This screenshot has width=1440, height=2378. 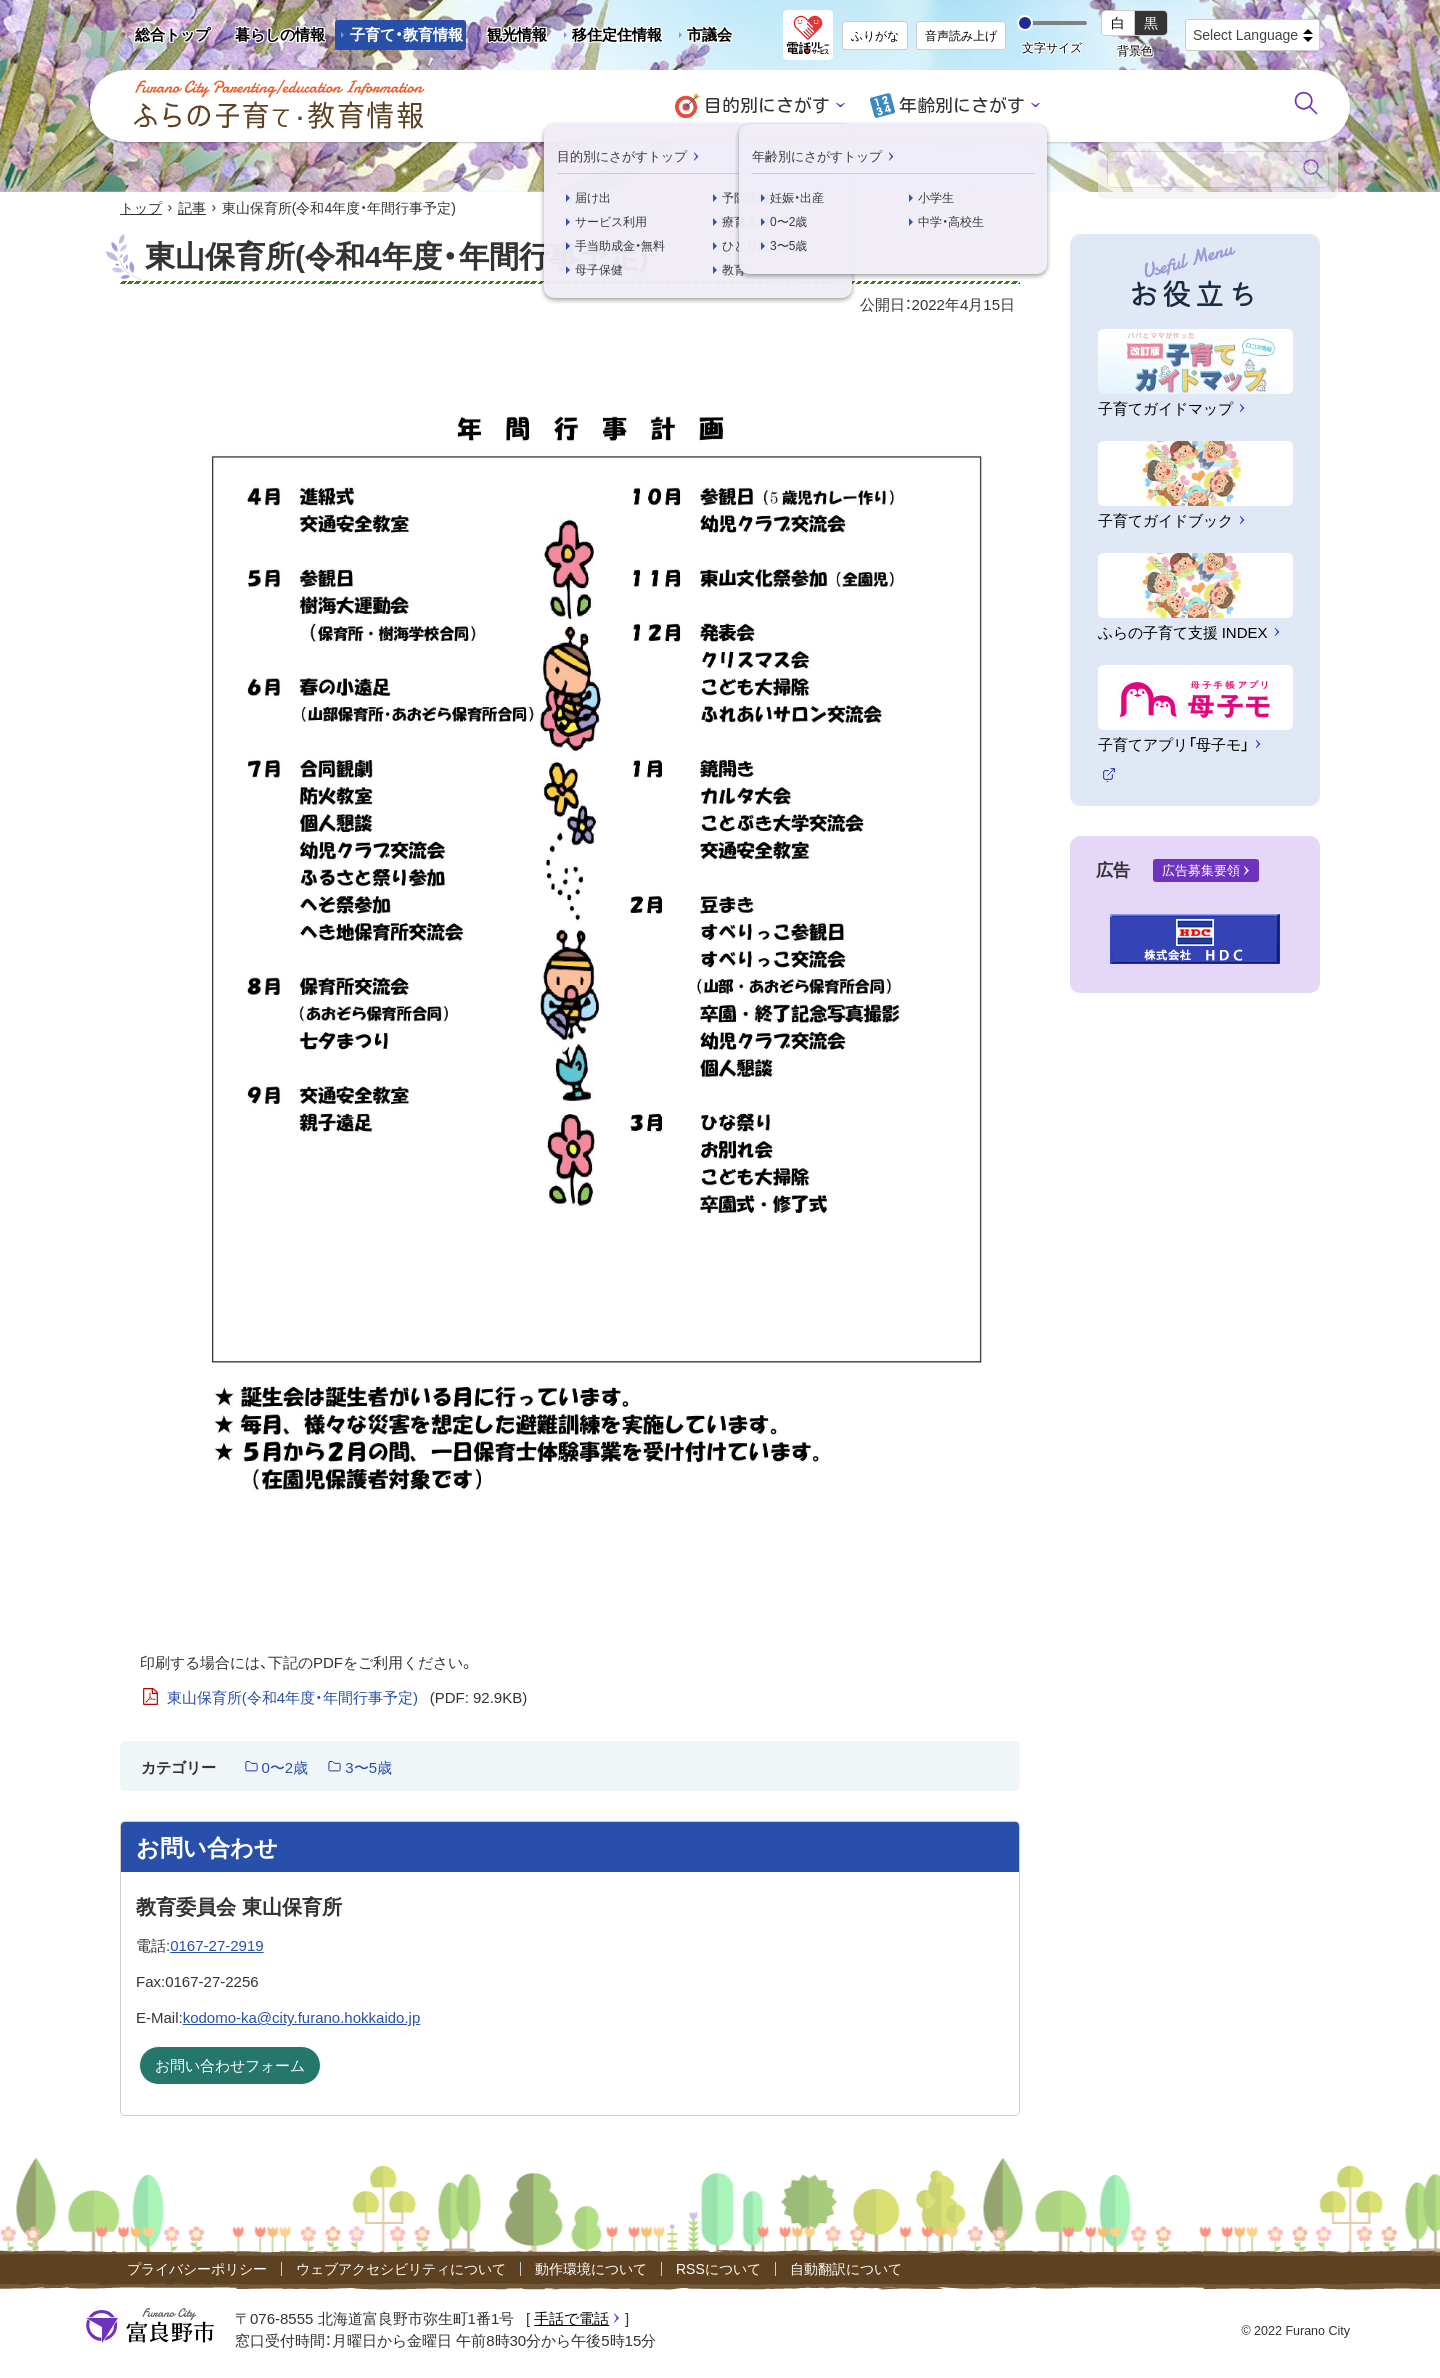 I want to click on 手話で電話, so click(x=571, y=2318).